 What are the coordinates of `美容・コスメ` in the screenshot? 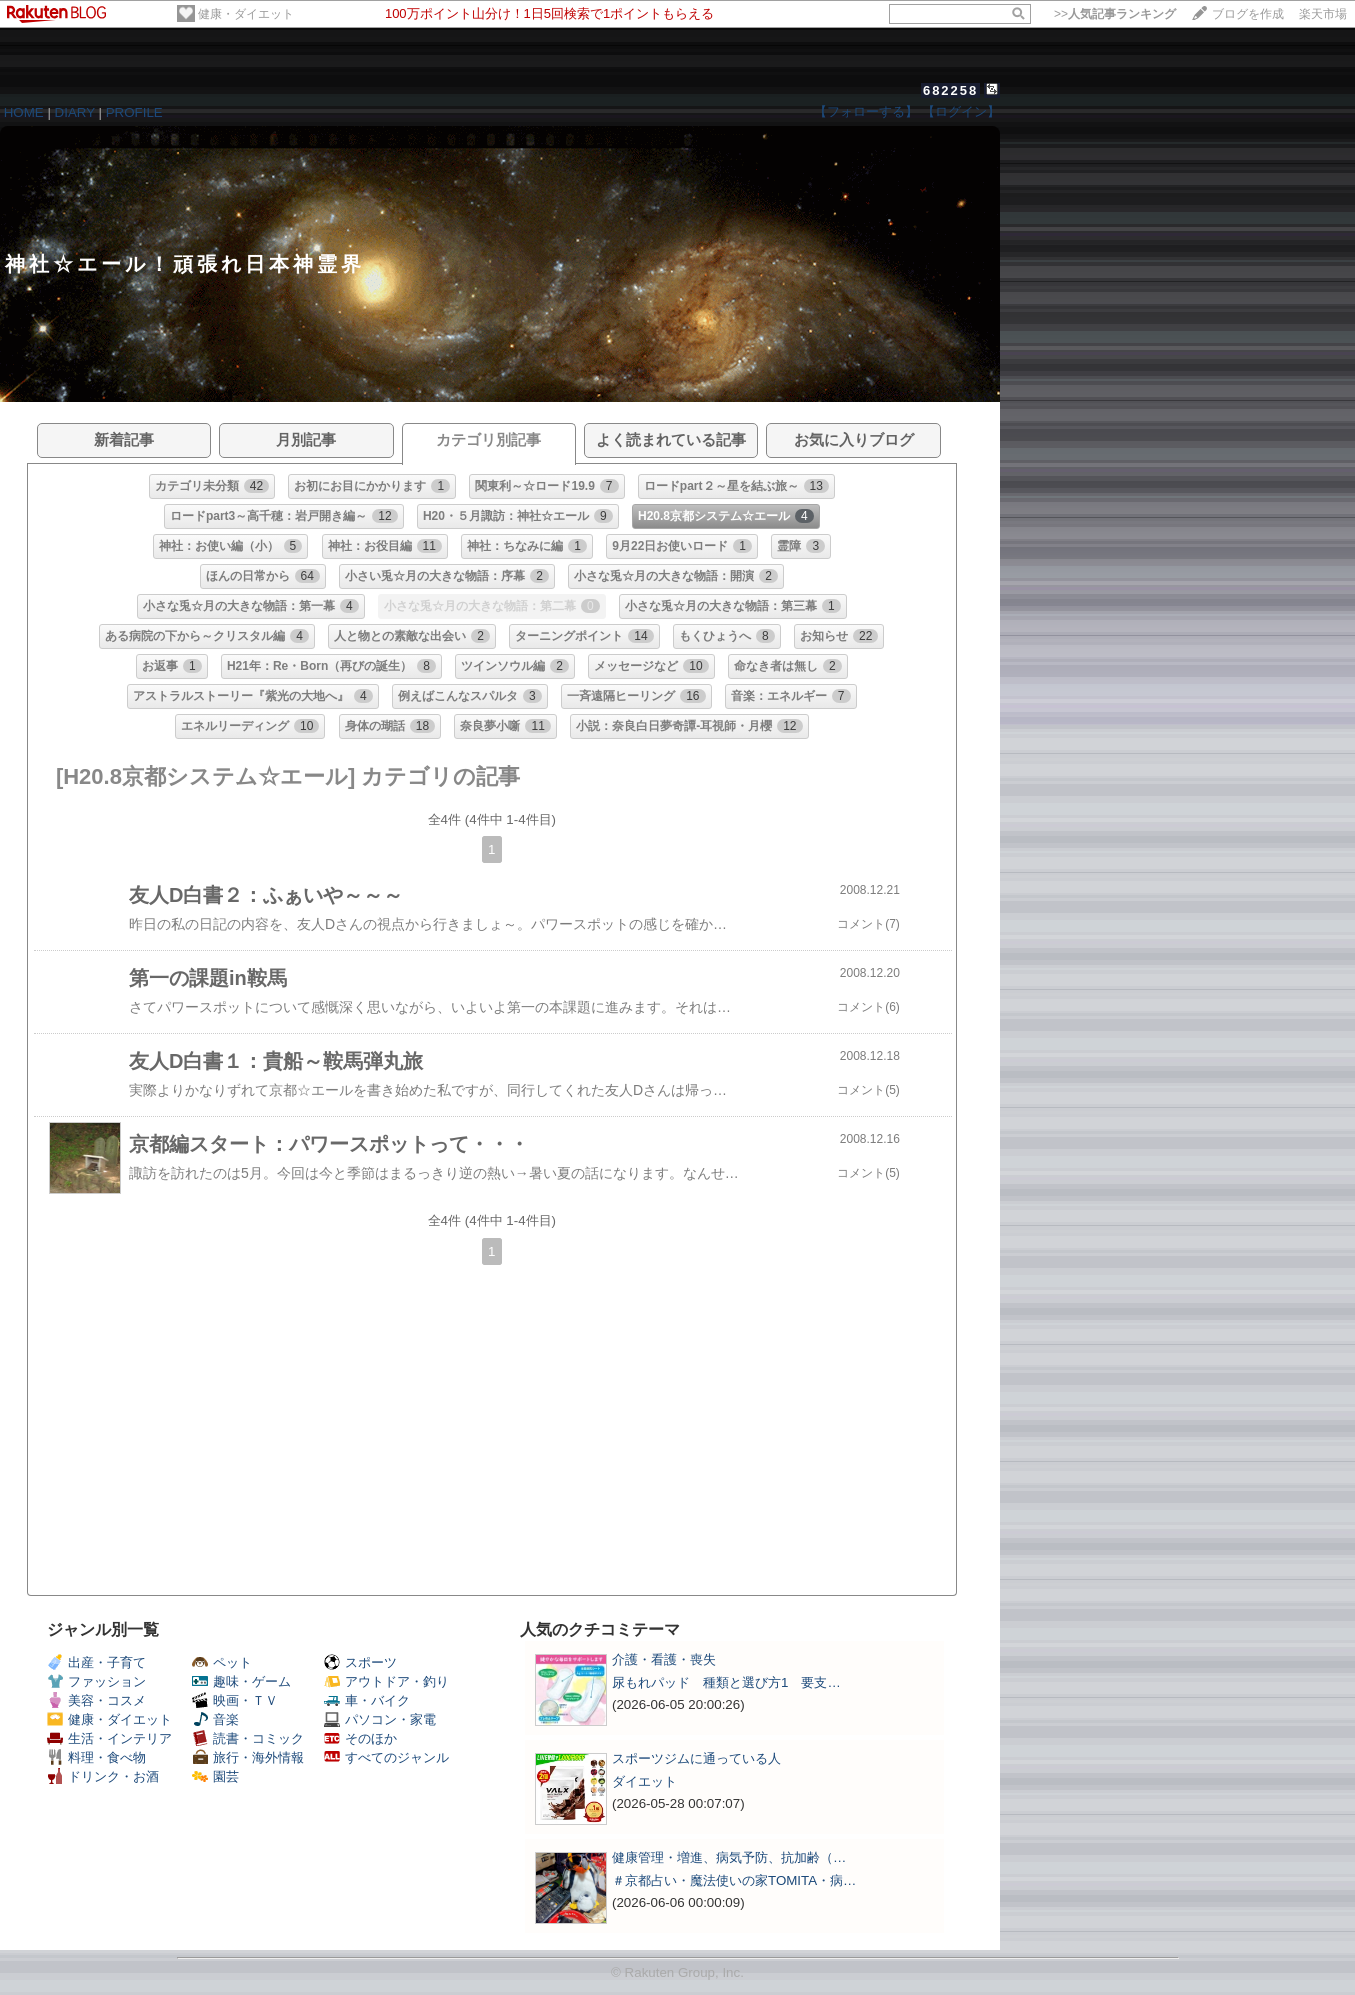 It's located at (96, 1700).